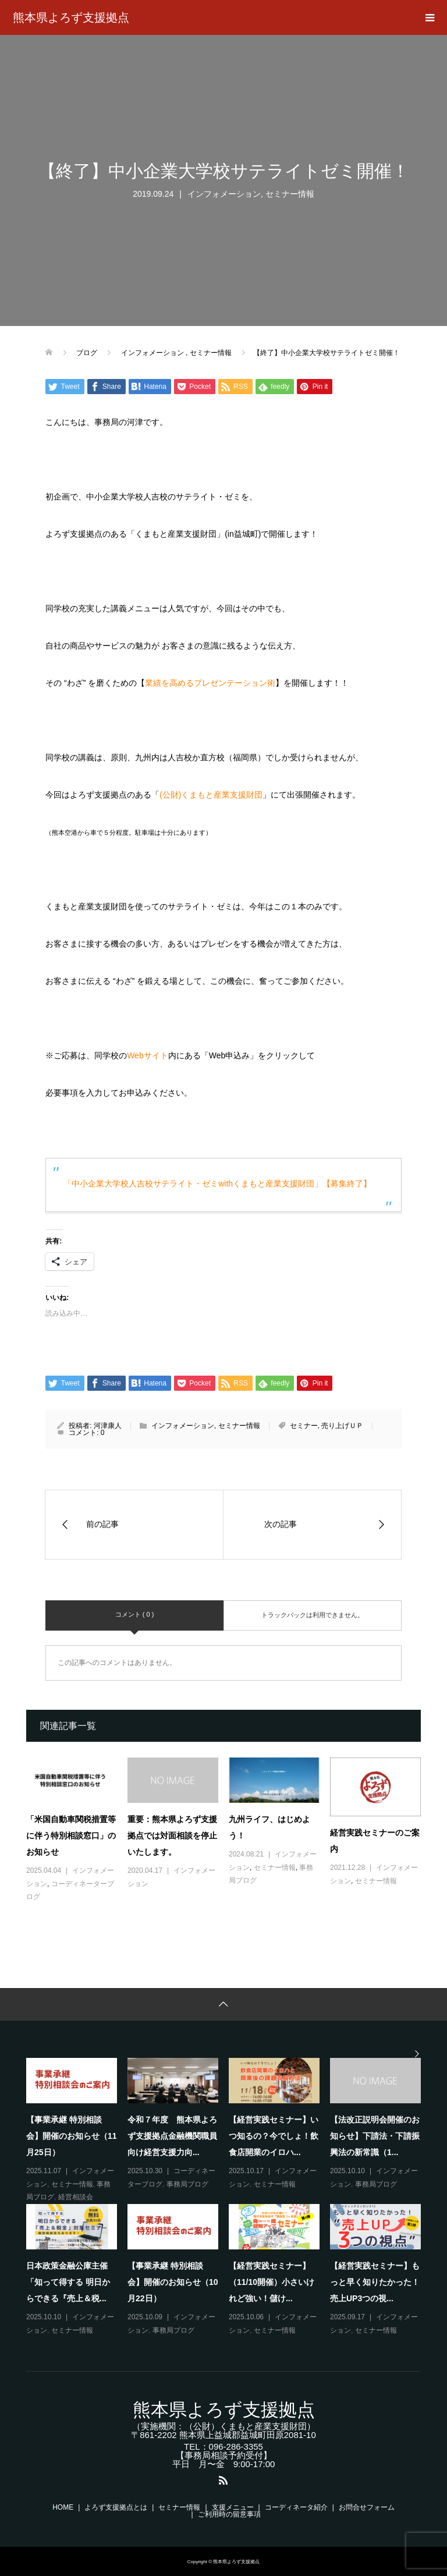 This screenshot has height=2576, width=447. What do you see at coordinates (296, 2507) in the screenshot?
I see `コーディネータ紹介` at bounding box center [296, 2507].